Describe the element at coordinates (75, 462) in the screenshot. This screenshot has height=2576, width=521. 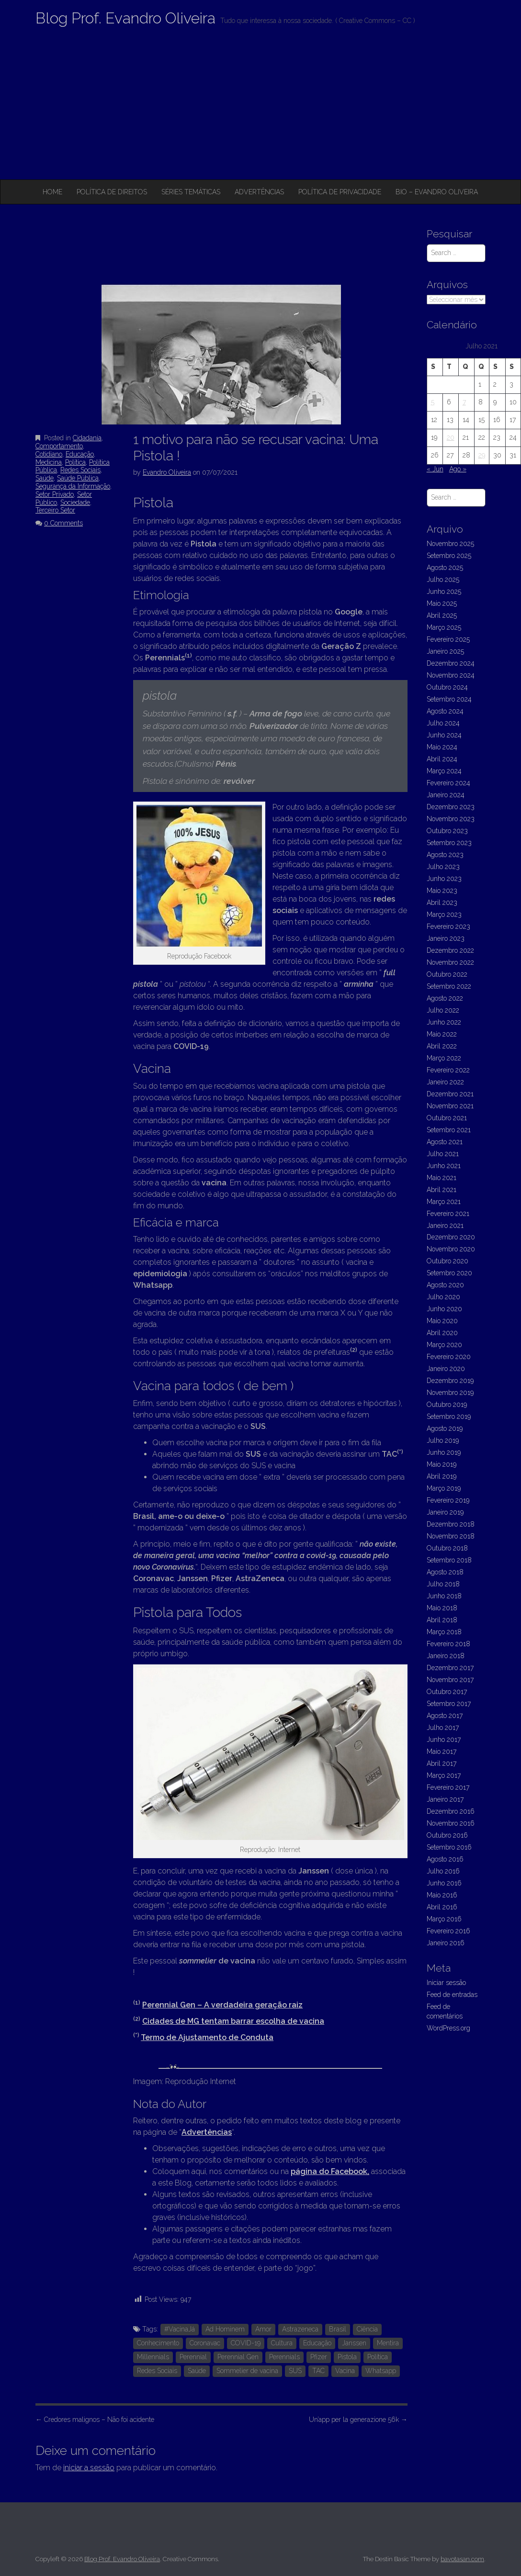
I see `Política` at that location.